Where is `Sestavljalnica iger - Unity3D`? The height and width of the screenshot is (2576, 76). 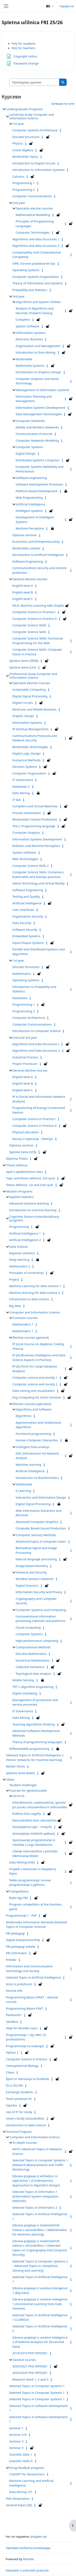 Sestavljalnica iger - Unity3D is located at coordinates (32, 1827).